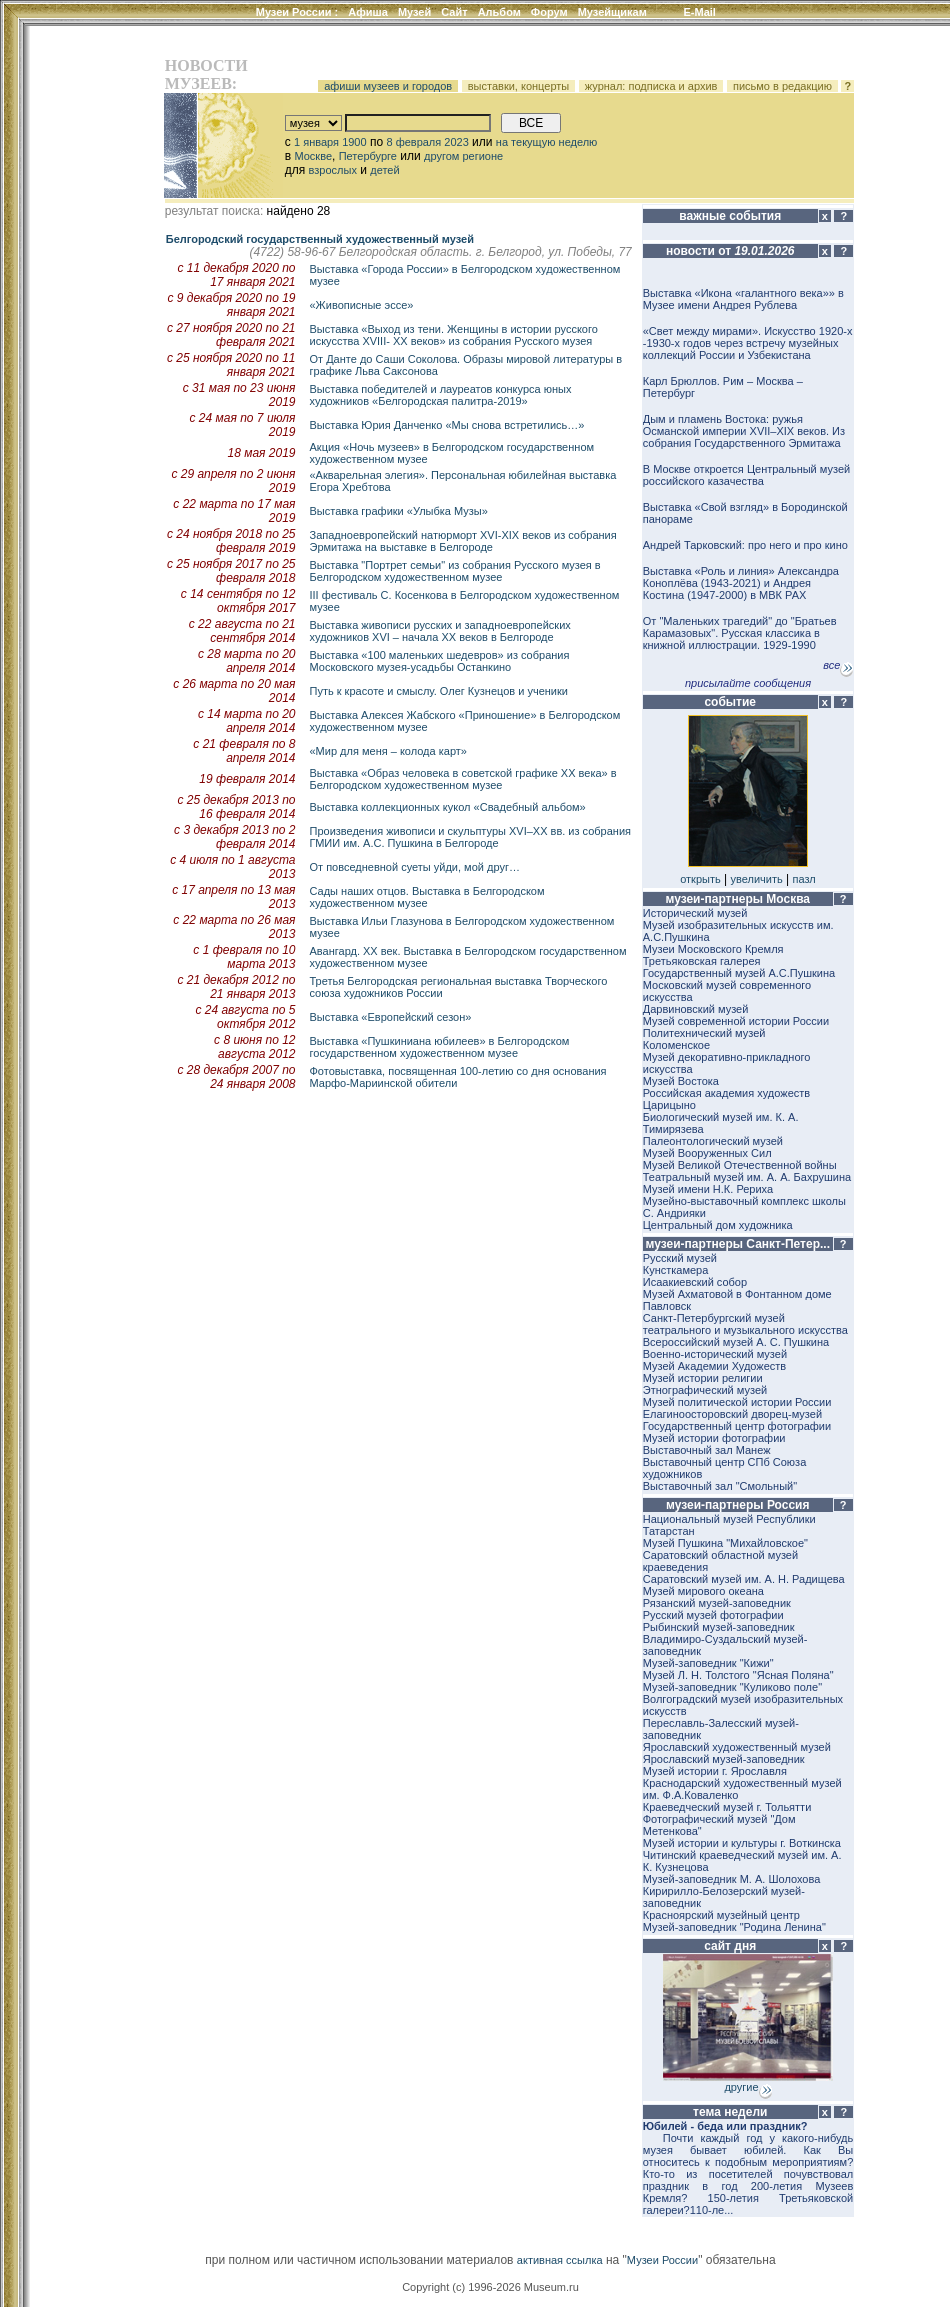 The width and height of the screenshot is (950, 2307). Describe the element at coordinates (463, 156) in the screenshot. I see `другом регионе` at that location.